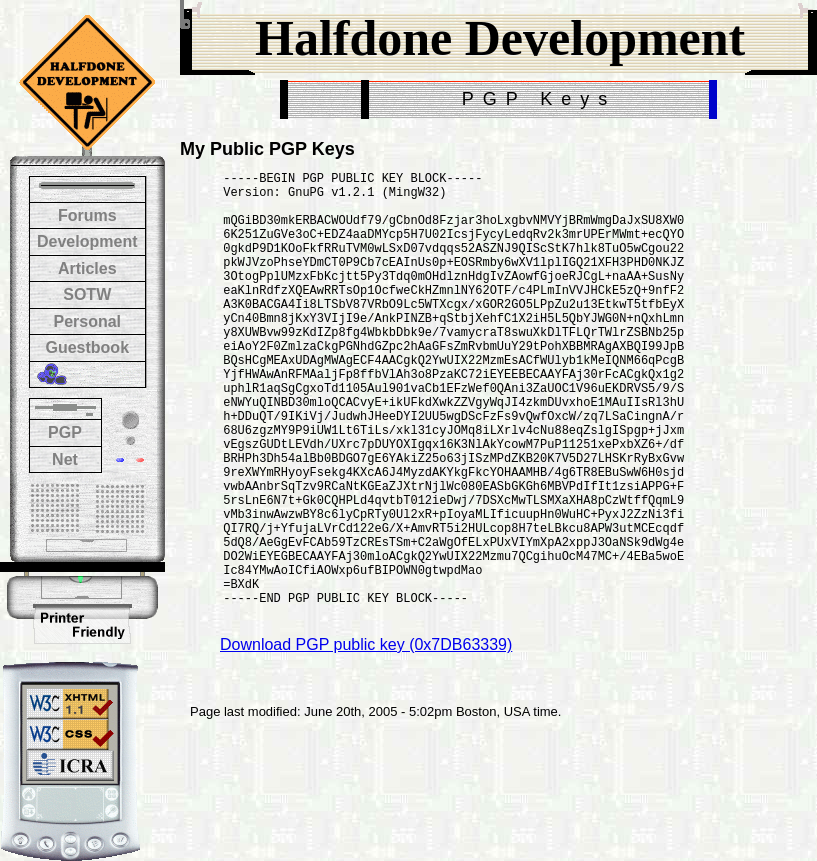 Image resolution: width=817 pixels, height=861 pixels. I want to click on Forums, so click(87, 215).